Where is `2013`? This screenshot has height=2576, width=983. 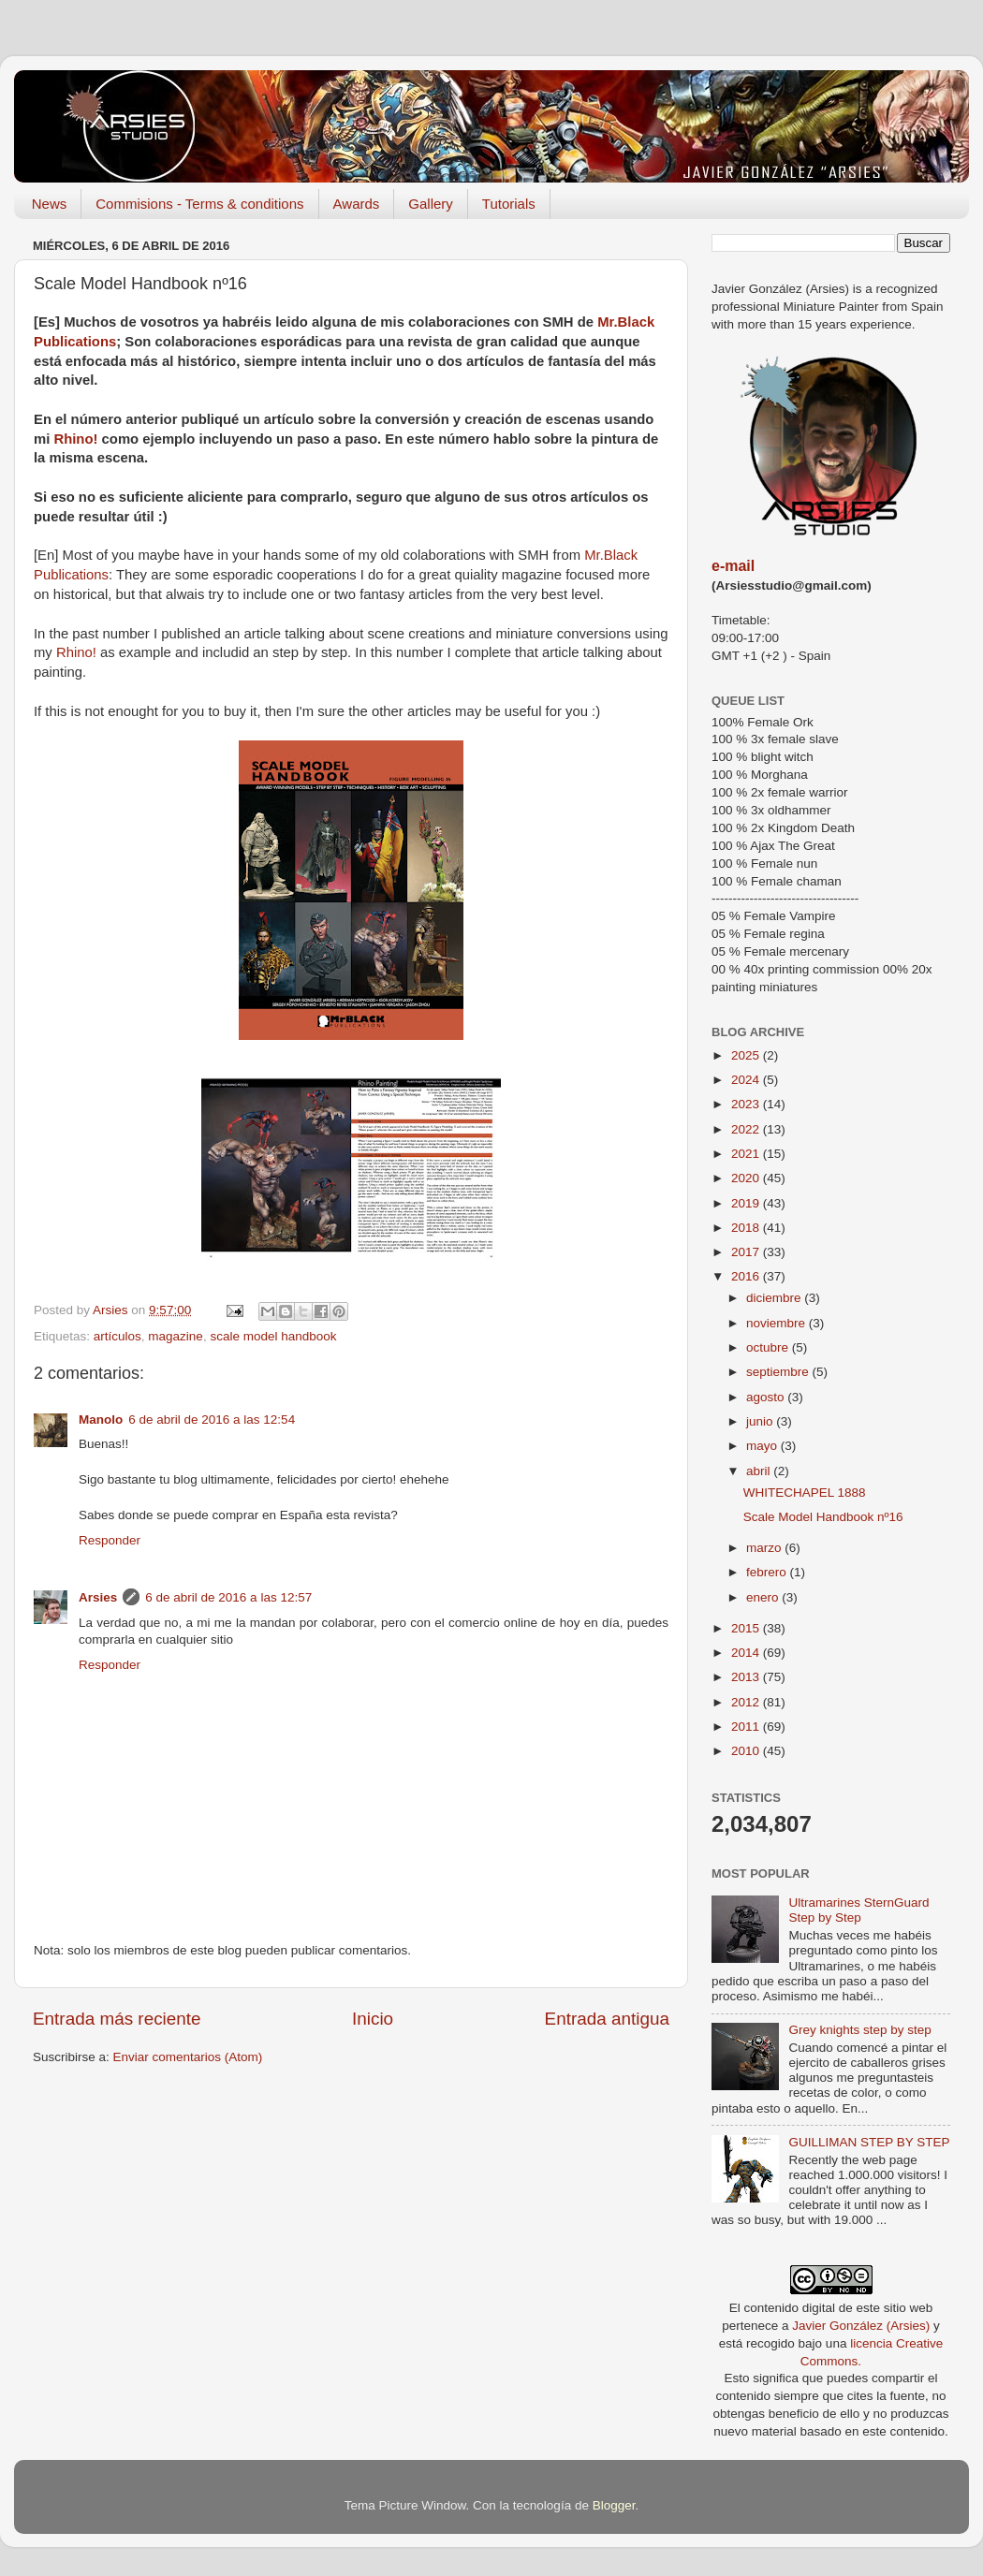 2013 is located at coordinates (747, 1677).